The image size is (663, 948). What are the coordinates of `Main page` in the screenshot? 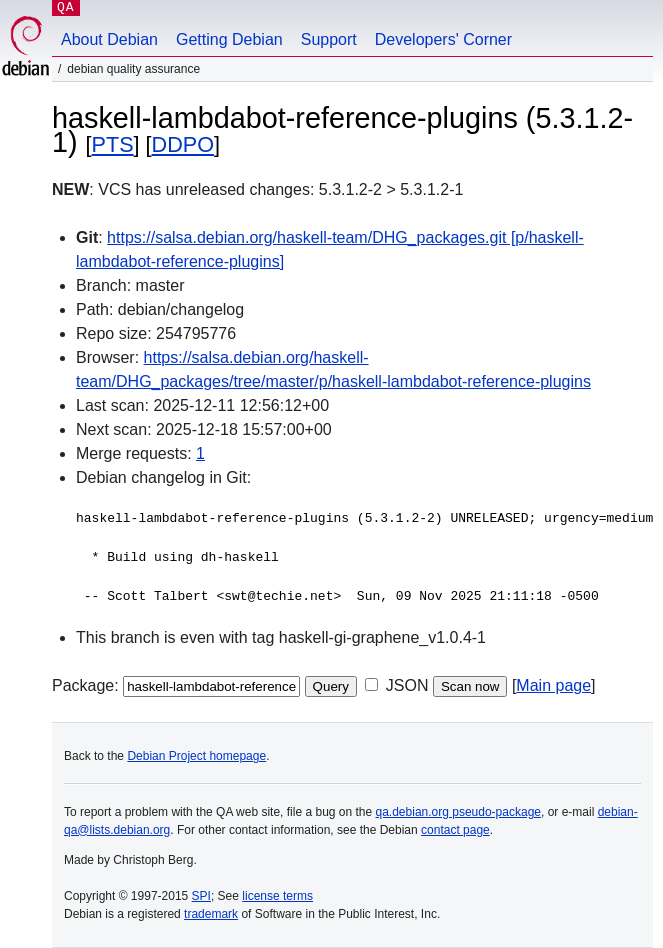 It's located at (553, 685).